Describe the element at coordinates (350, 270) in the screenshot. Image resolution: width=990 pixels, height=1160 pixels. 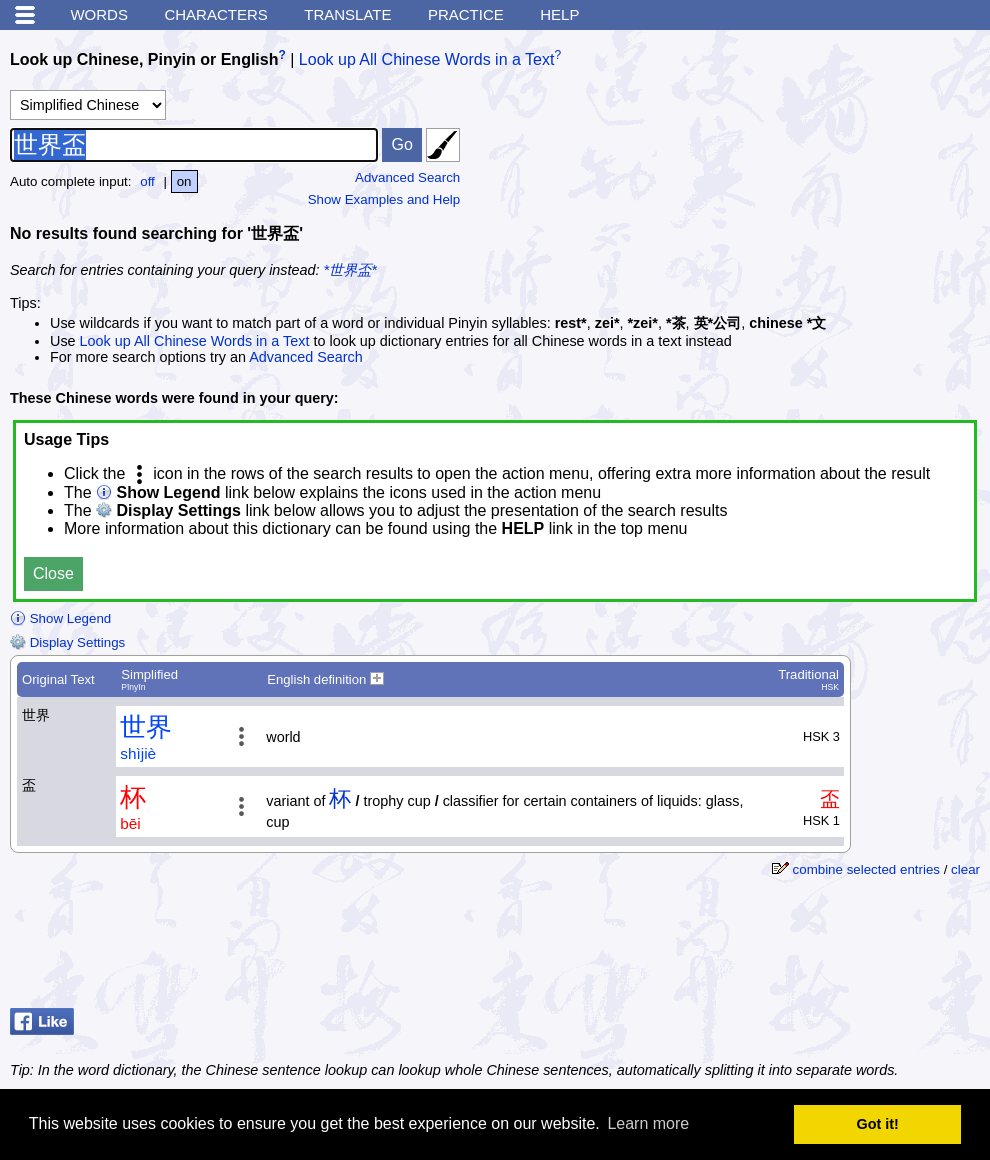
I see `*世界盃*` at that location.